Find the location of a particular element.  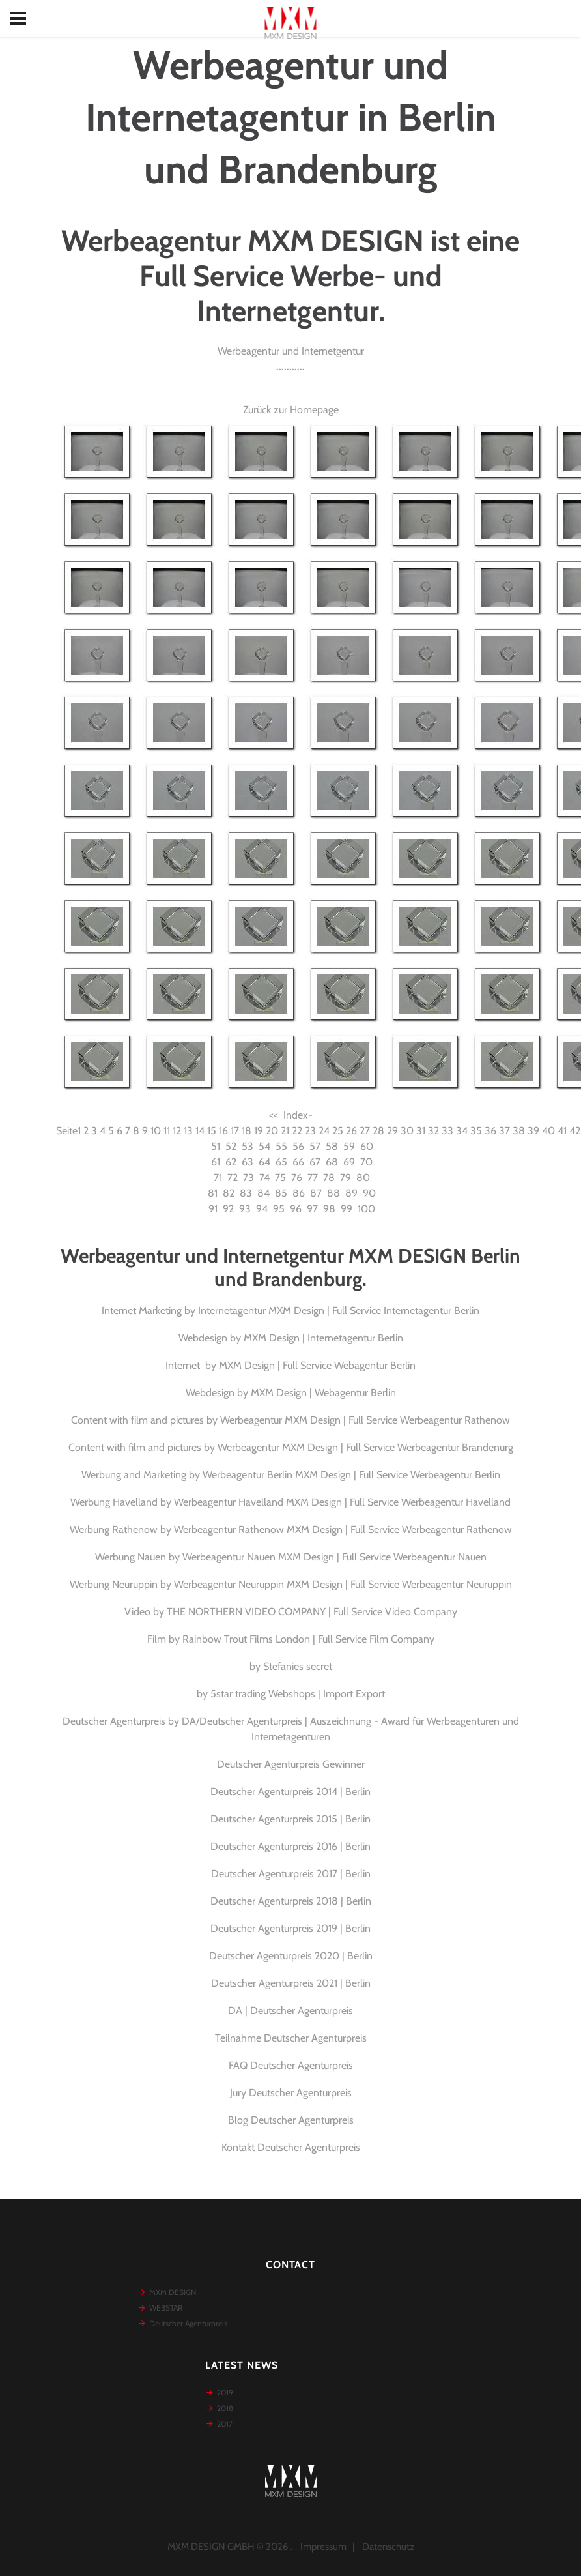

76 is located at coordinates (296, 1177).